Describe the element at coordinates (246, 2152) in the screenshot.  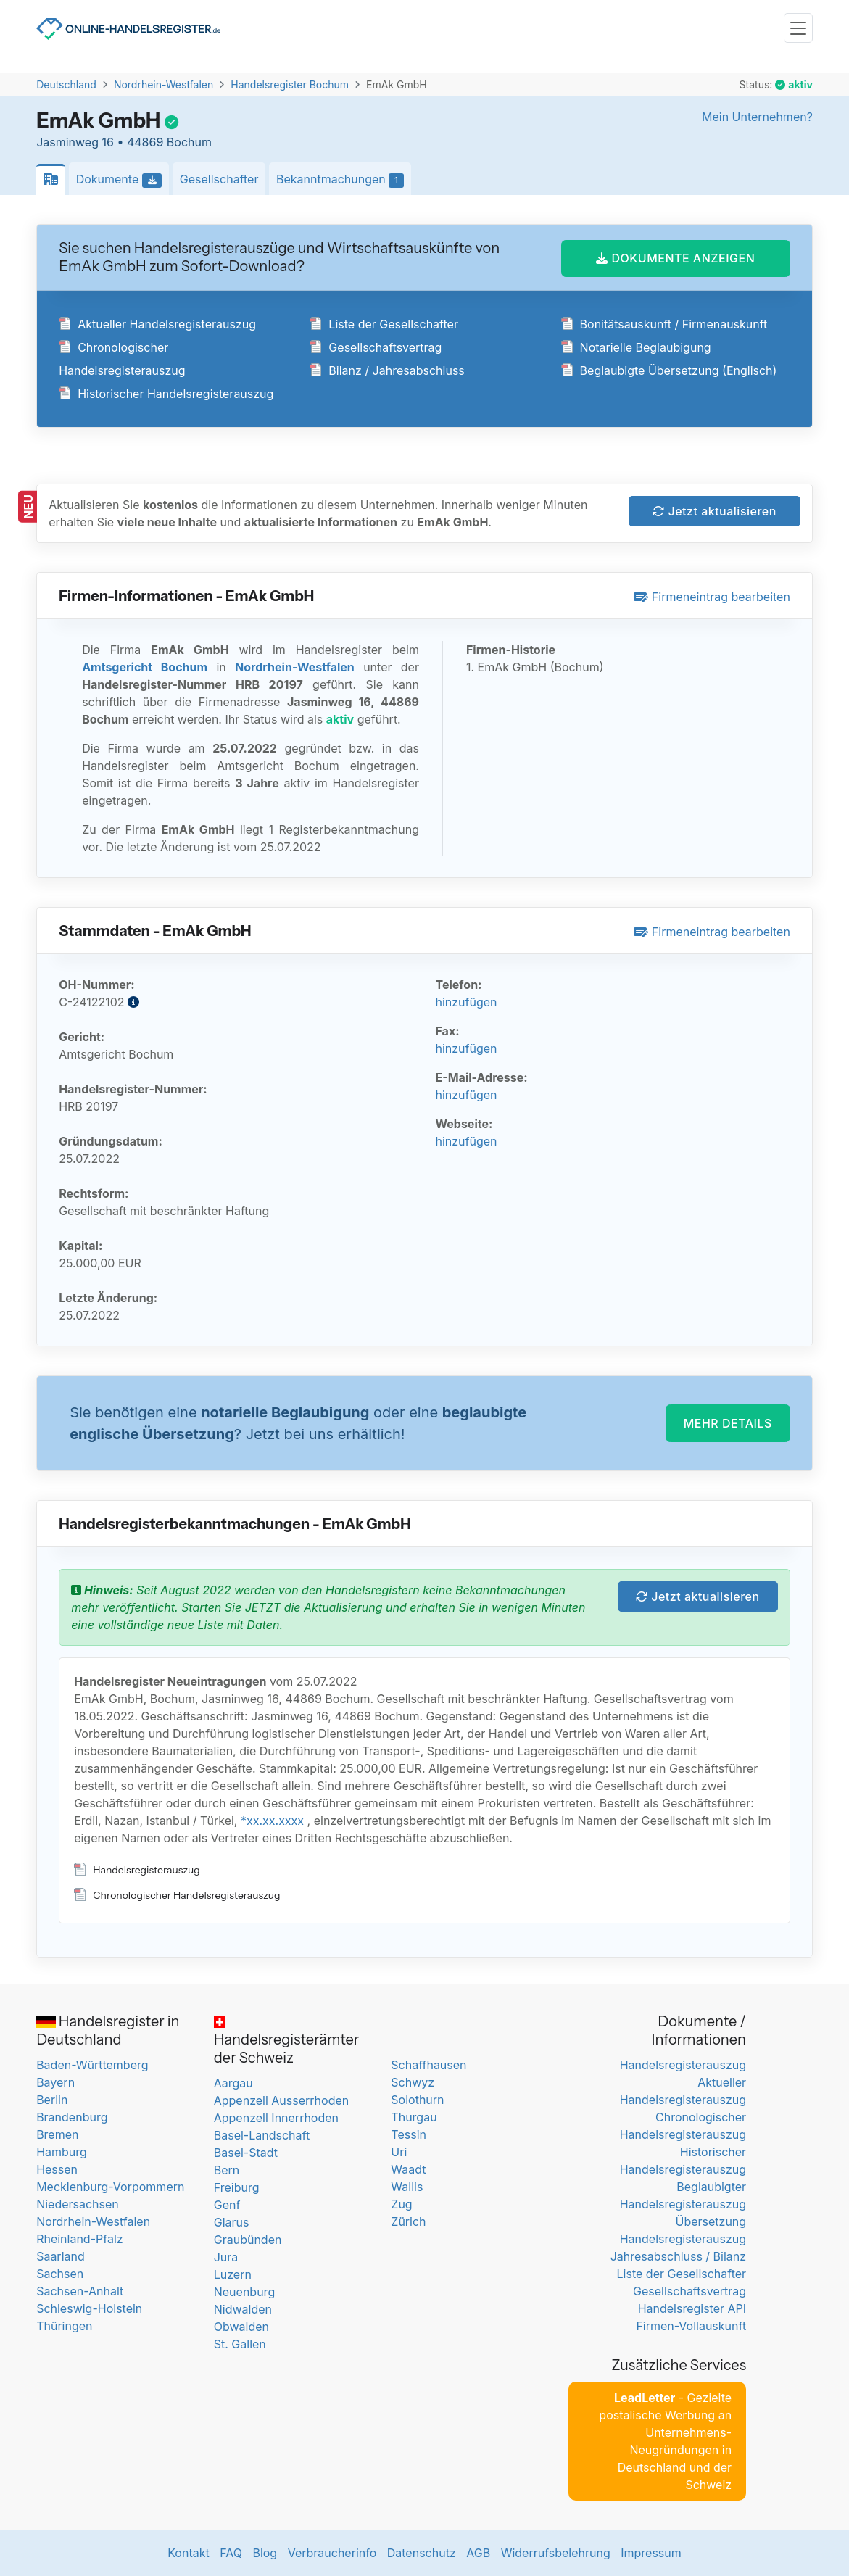
I see `Basel-Stadt` at that location.